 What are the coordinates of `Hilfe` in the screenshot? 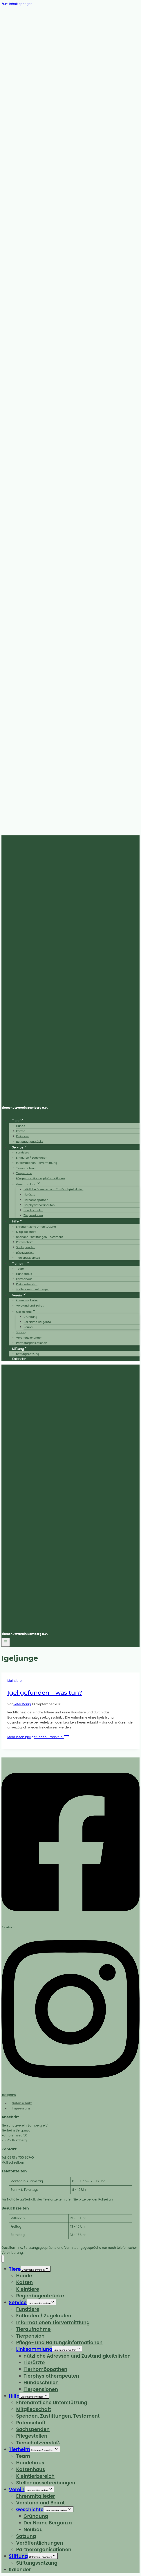 It's located at (14, 2396).